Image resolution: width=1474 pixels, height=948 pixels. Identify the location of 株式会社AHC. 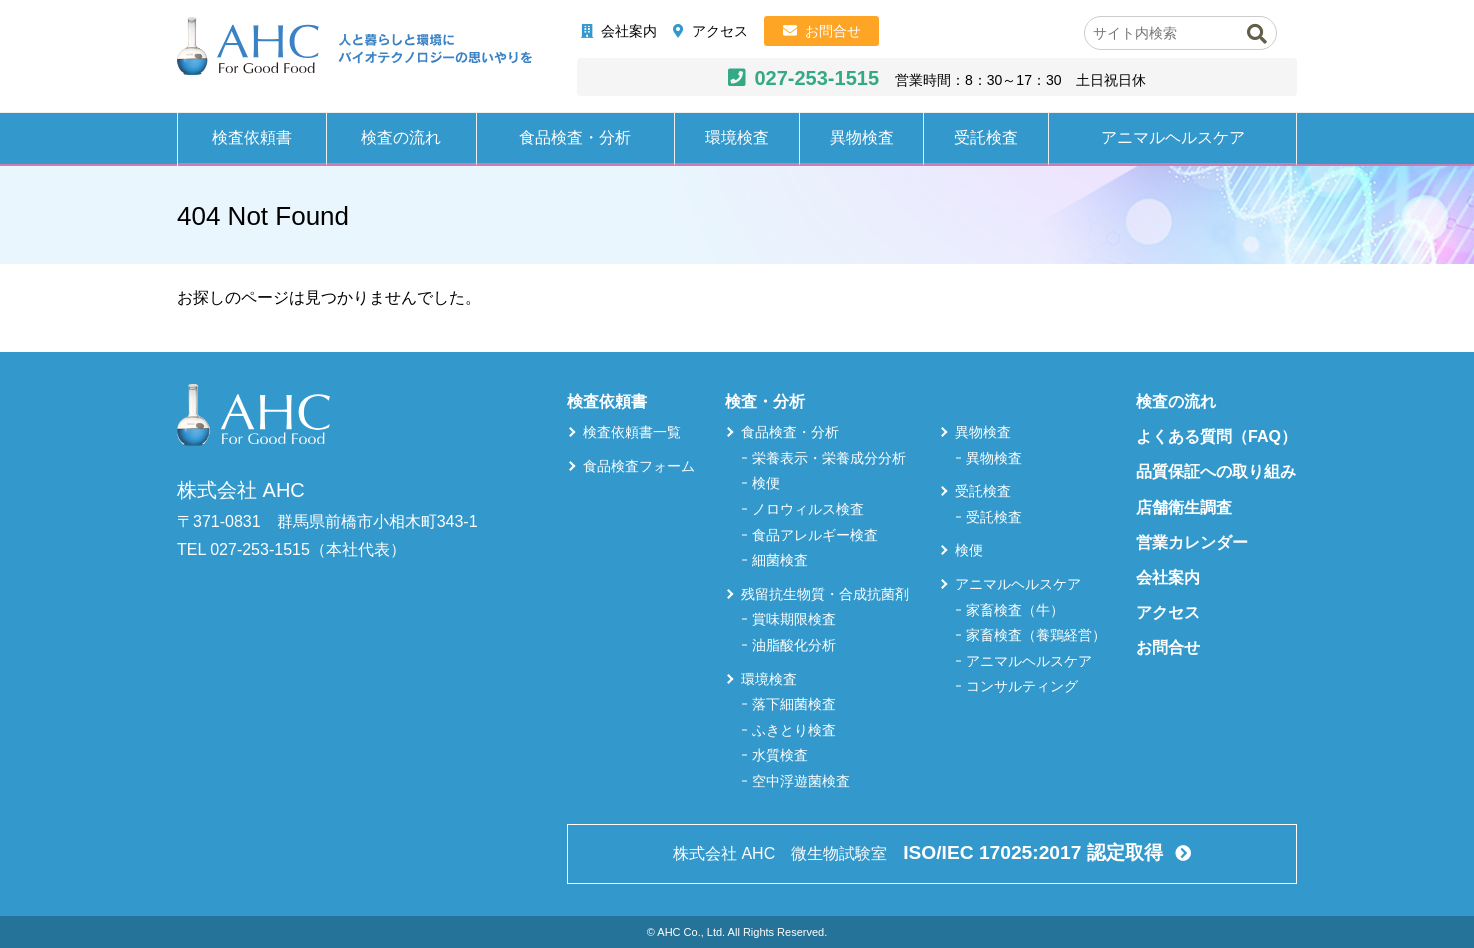
(354, 47).